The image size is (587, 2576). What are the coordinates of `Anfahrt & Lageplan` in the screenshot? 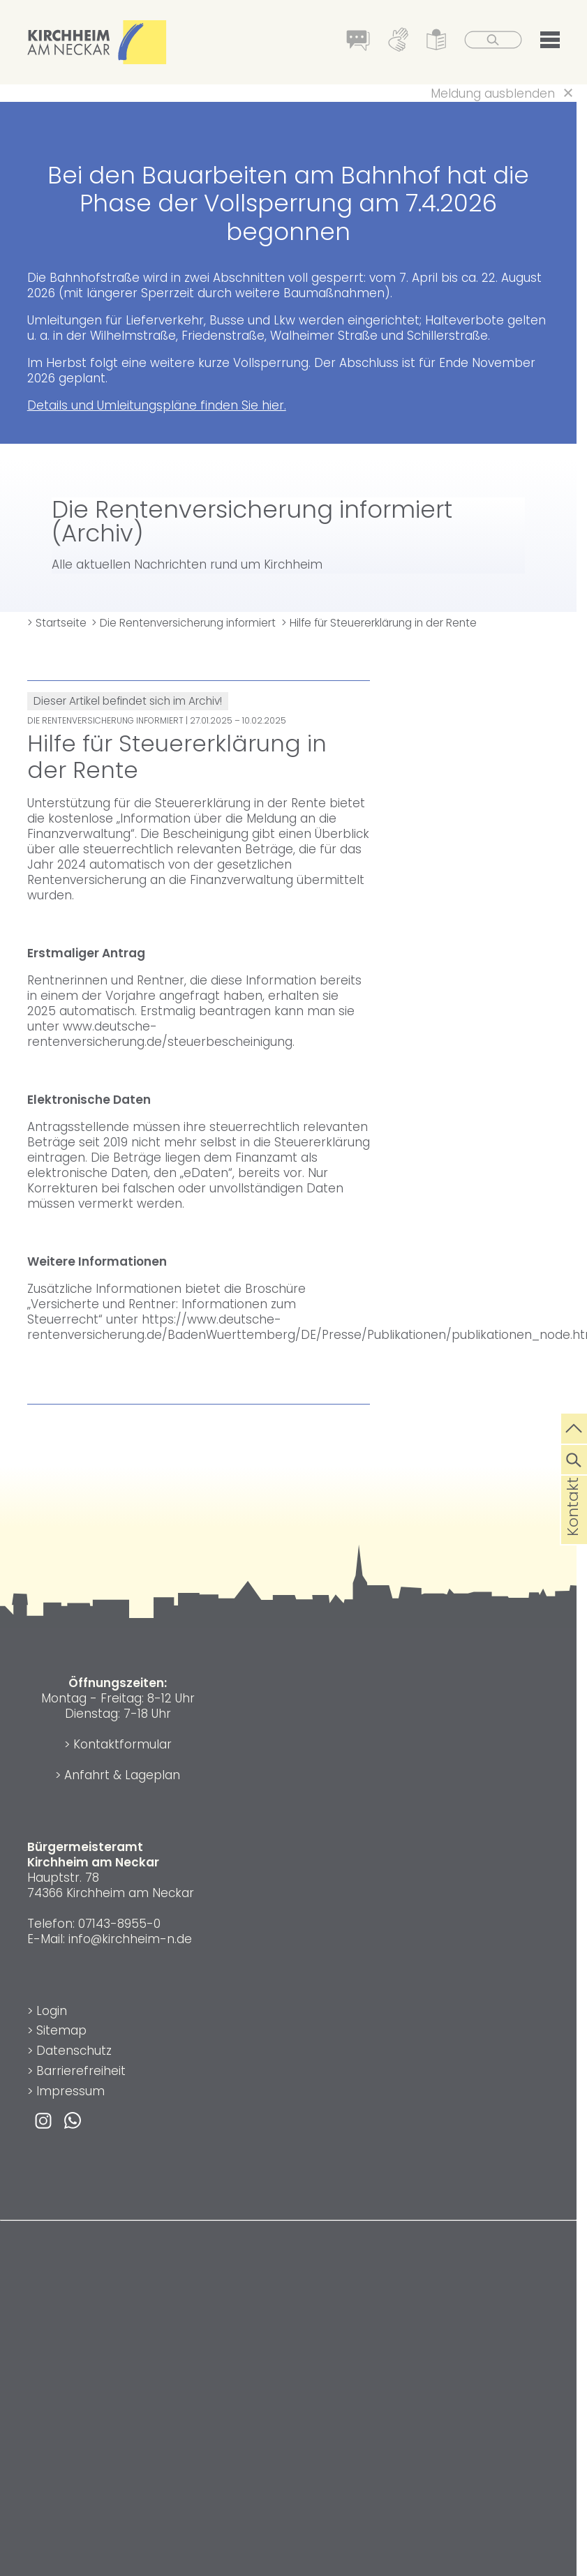 It's located at (122, 1775).